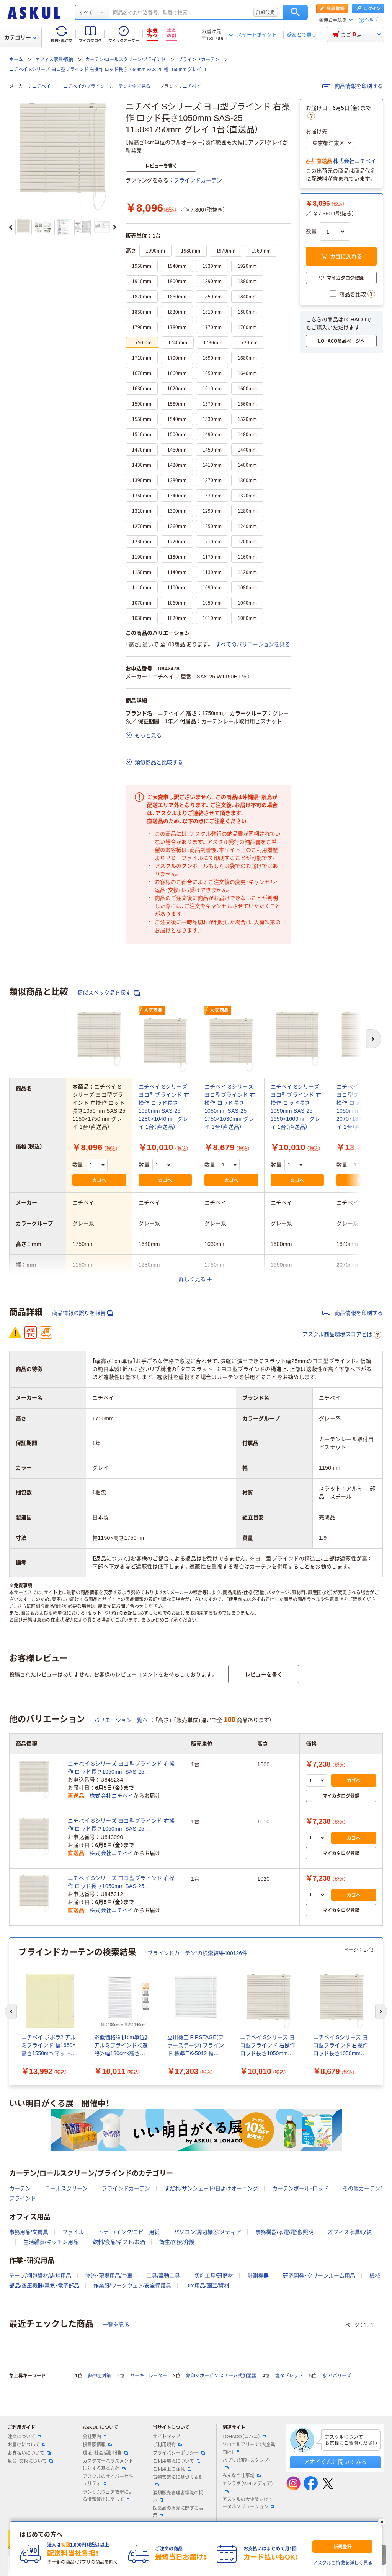  I want to click on テープ/梱包資材/店舗用品, so click(40, 2276).